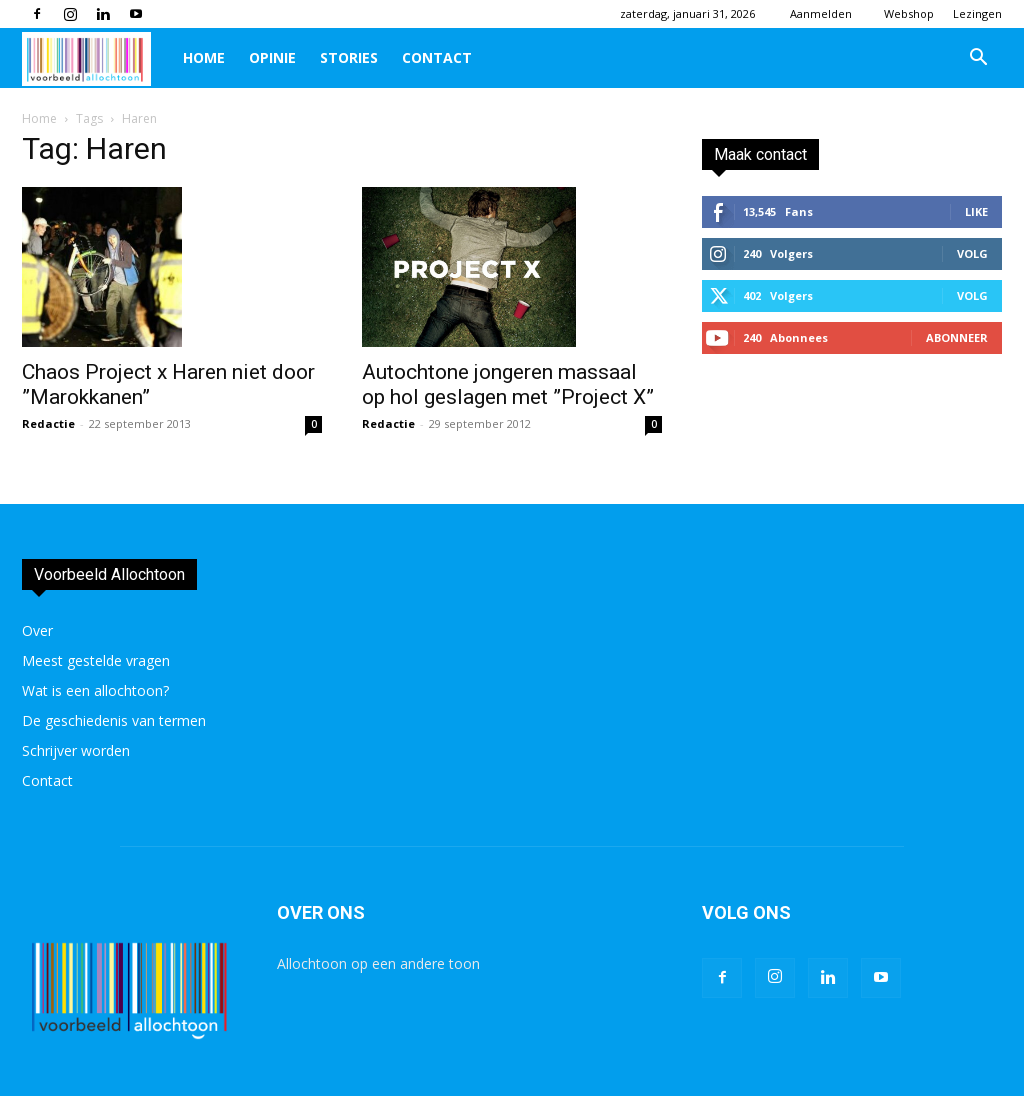 The width and height of the screenshot is (1024, 1096). What do you see at coordinates (957, 337) in the screenshot?
I see `Abonneer` at bounding box center [957, 337].